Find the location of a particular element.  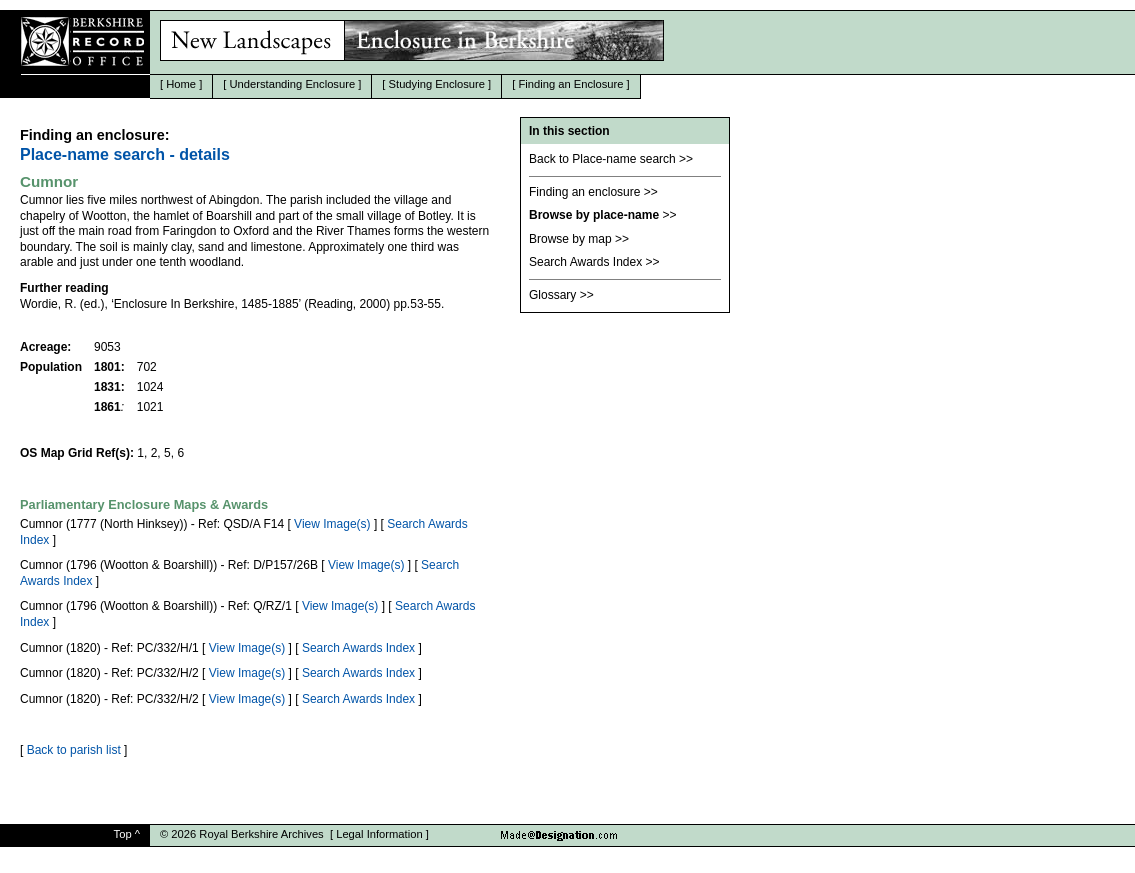

Top is located at coordinates (123, 834).